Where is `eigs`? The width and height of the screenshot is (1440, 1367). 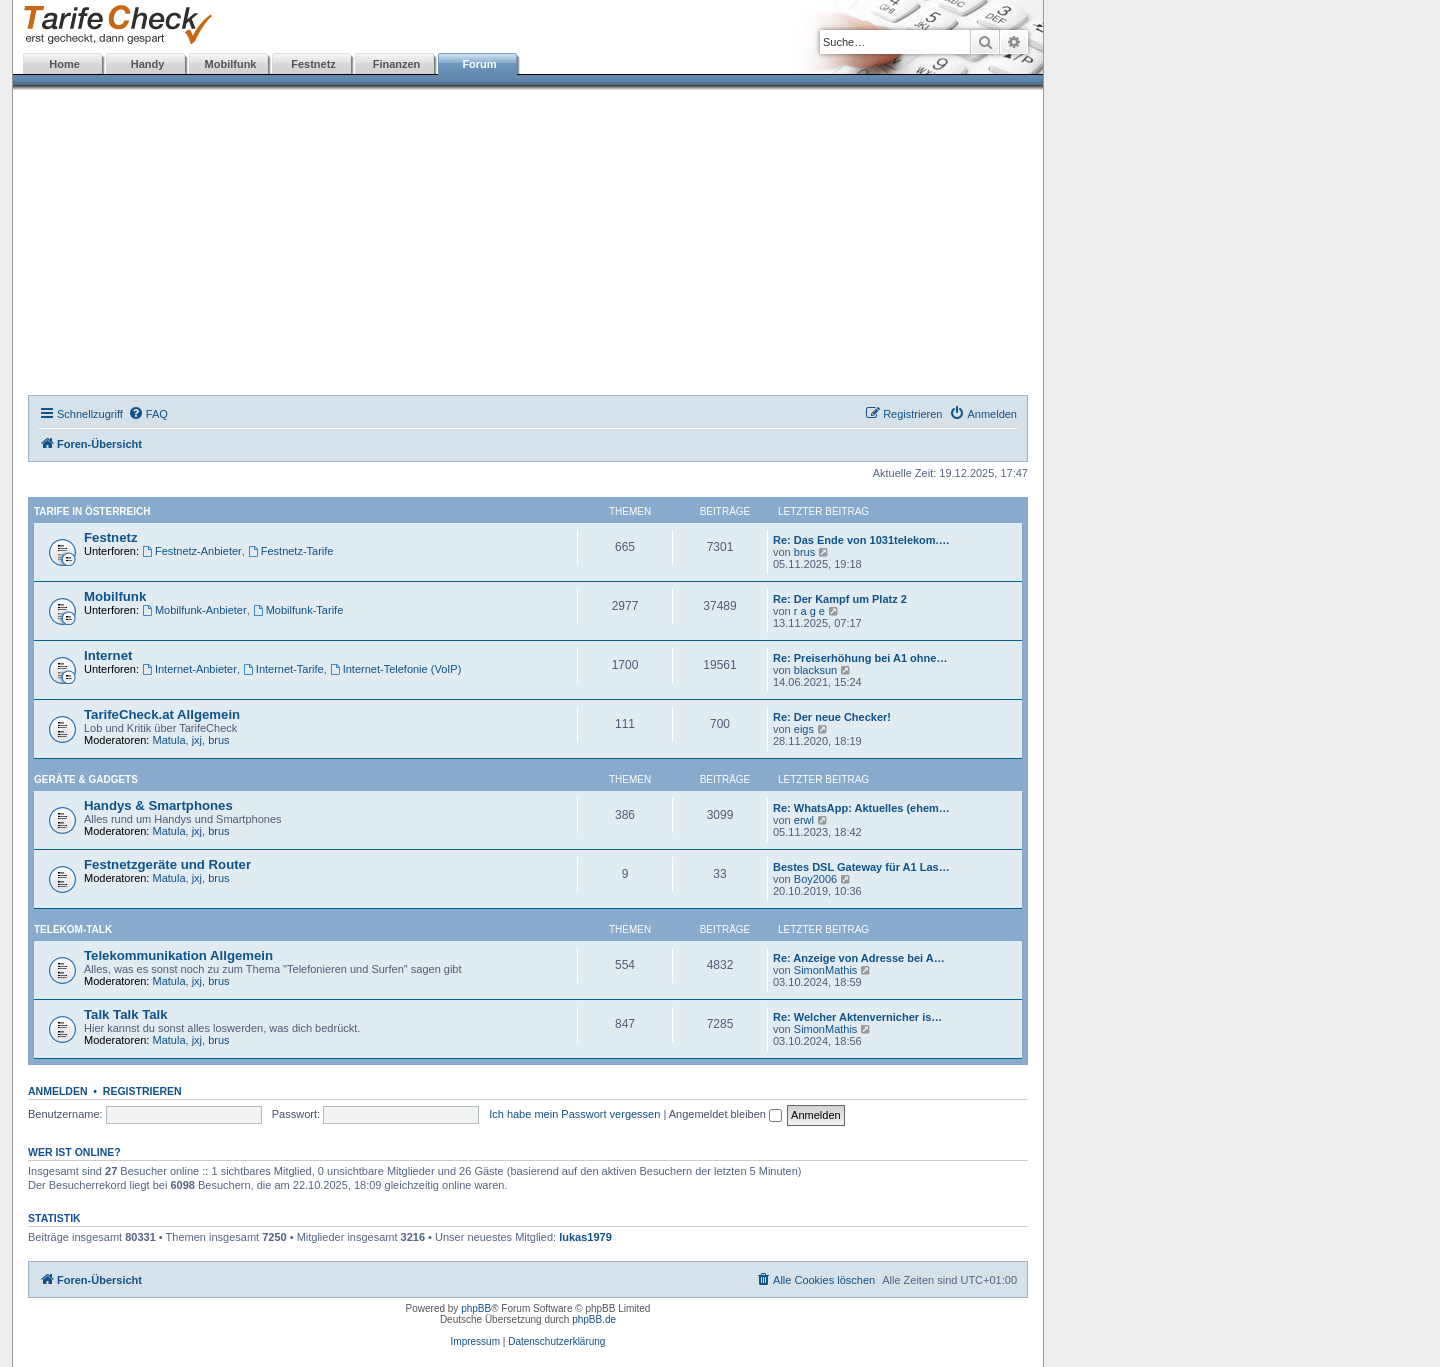 eigs is located at coordinates (804, 729).